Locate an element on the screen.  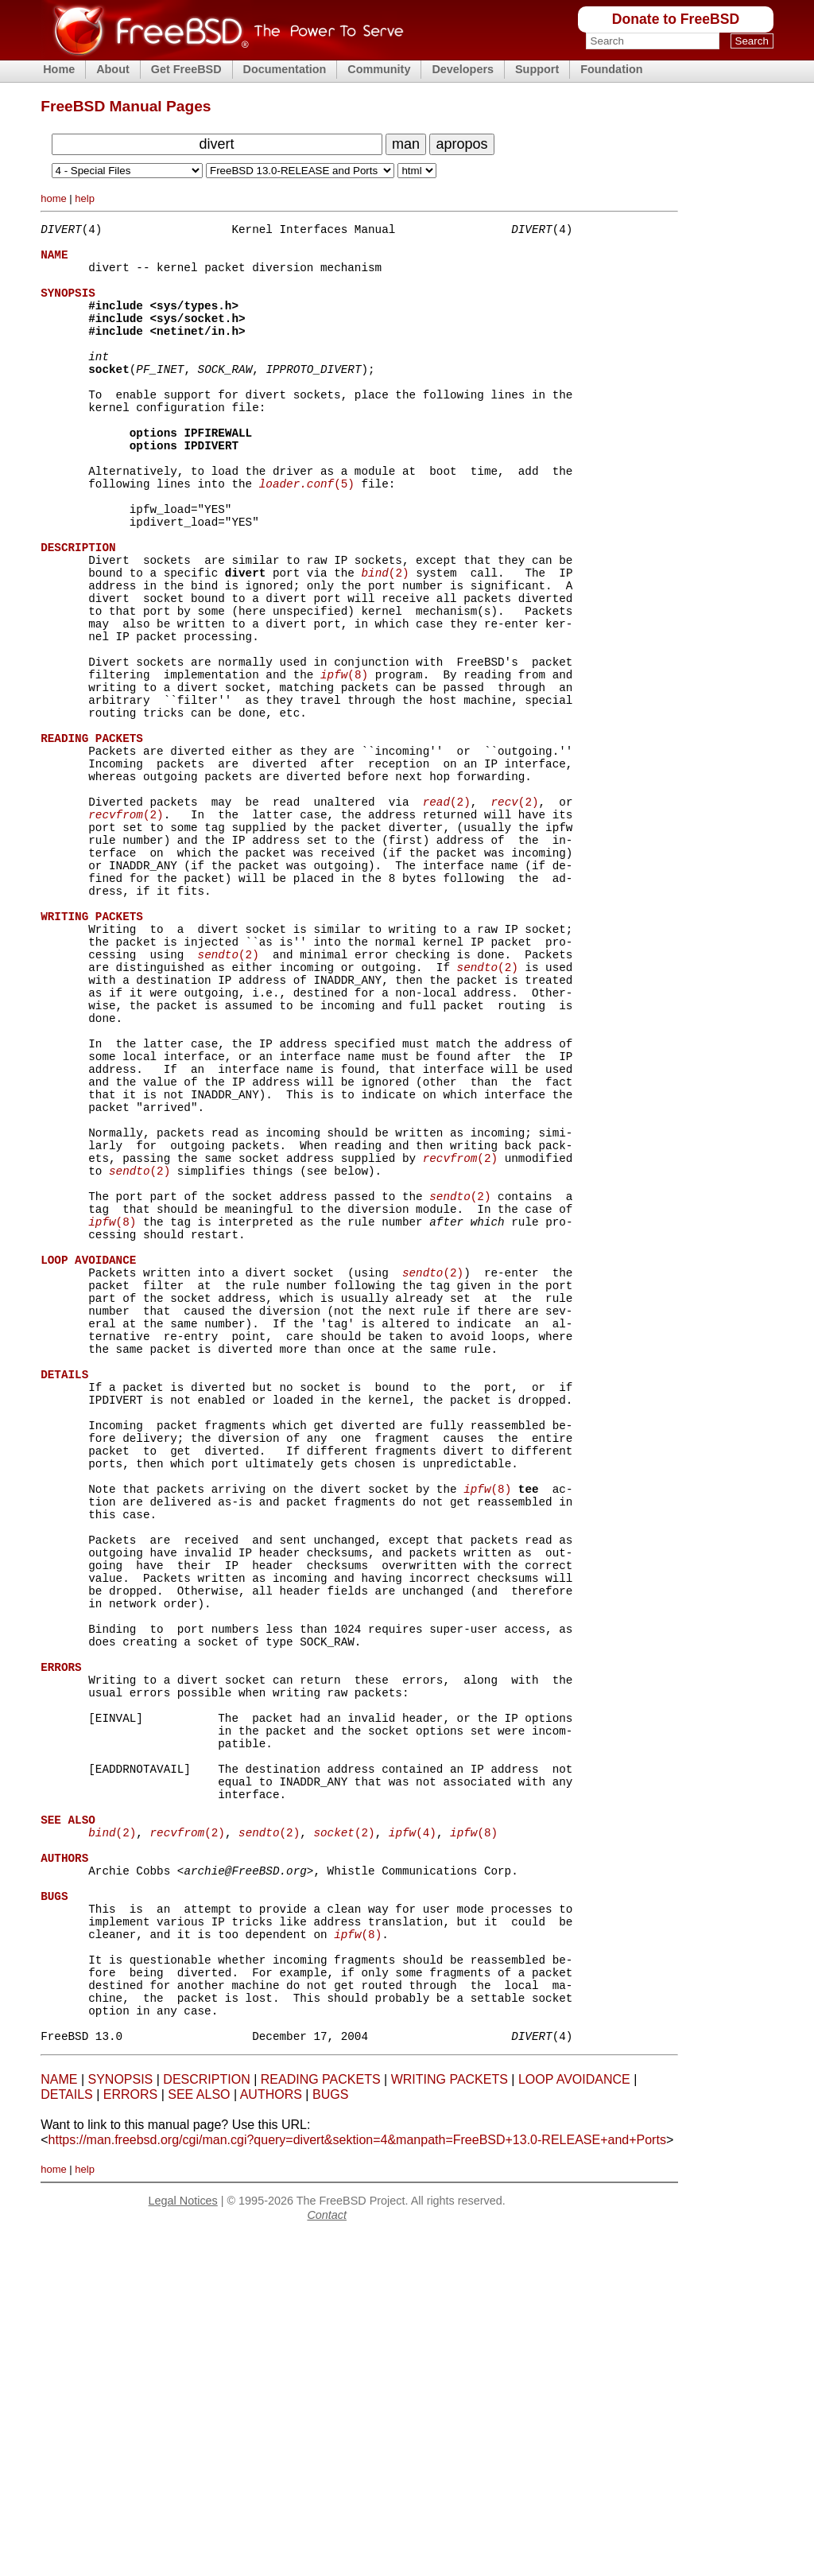
Documentation is located at coordinates (285, 69).